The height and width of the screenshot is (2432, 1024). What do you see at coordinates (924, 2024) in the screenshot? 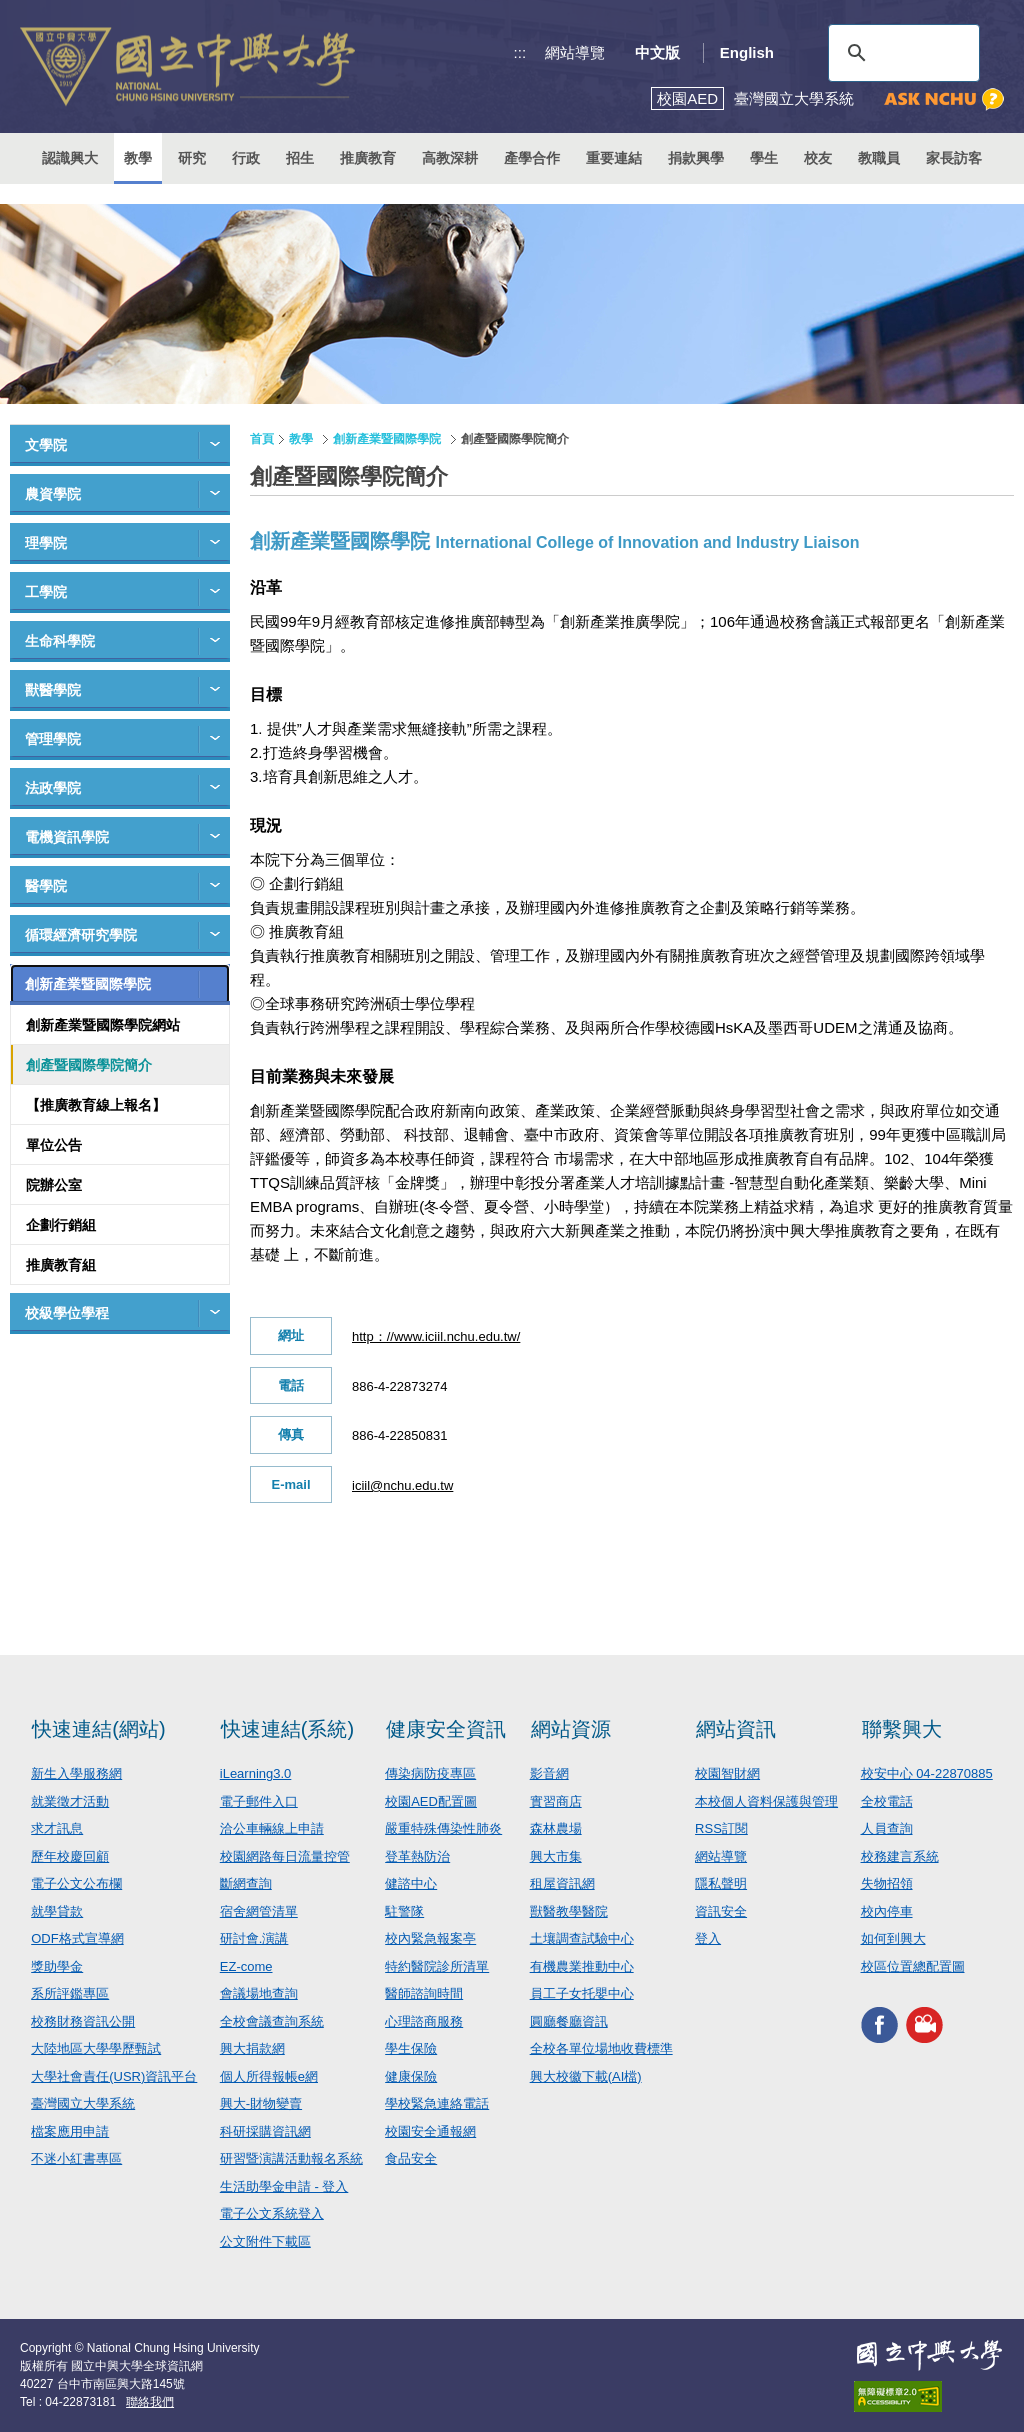
I see `興大影音網` at bounding box center [924, 2024].